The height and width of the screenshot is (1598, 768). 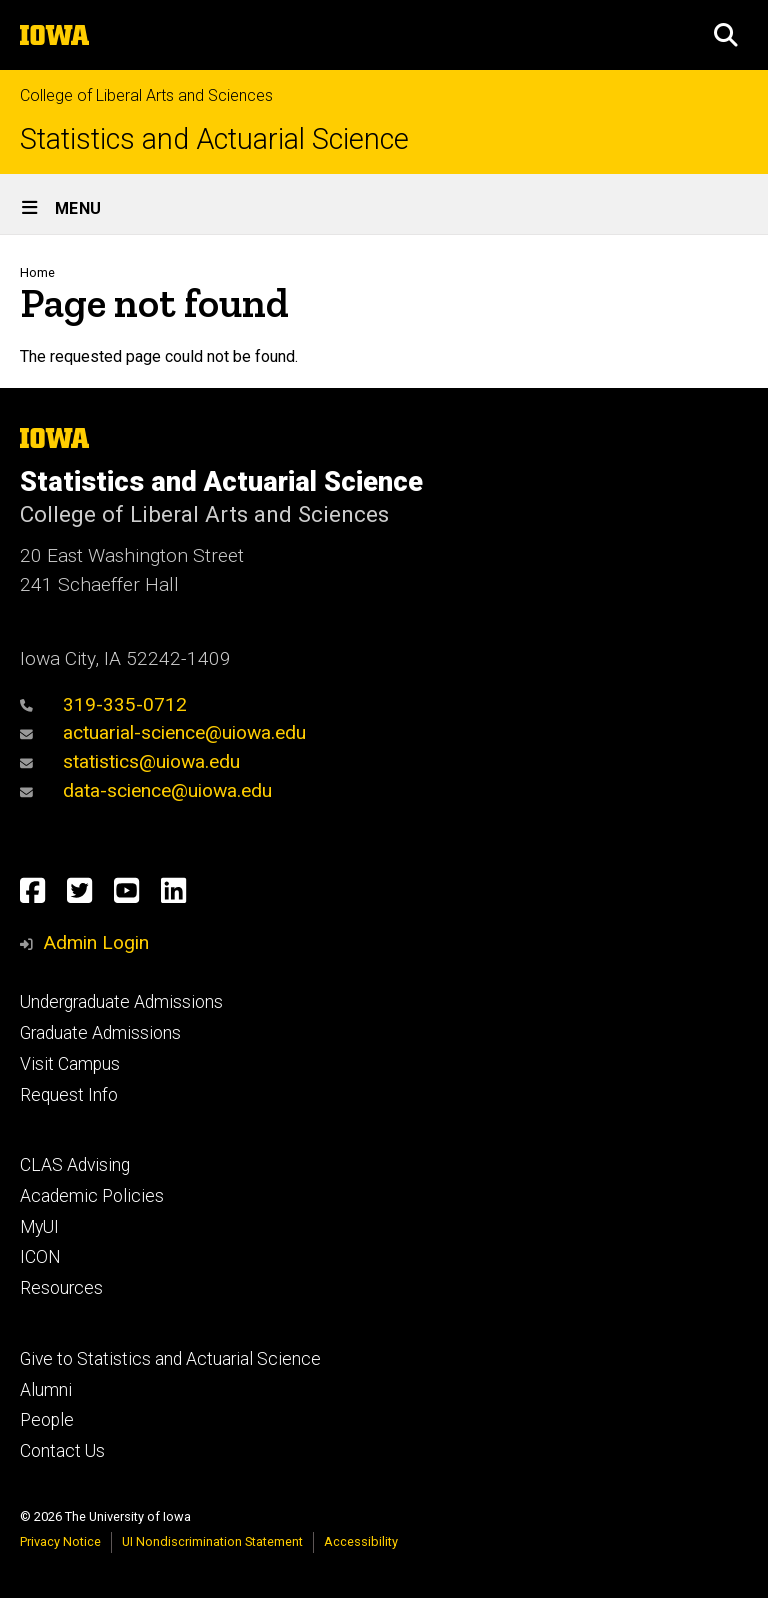 What do you see at coordinates (69, 1095) in the screenshot?
I see `Request Info` at bounding box center [69, 1095].